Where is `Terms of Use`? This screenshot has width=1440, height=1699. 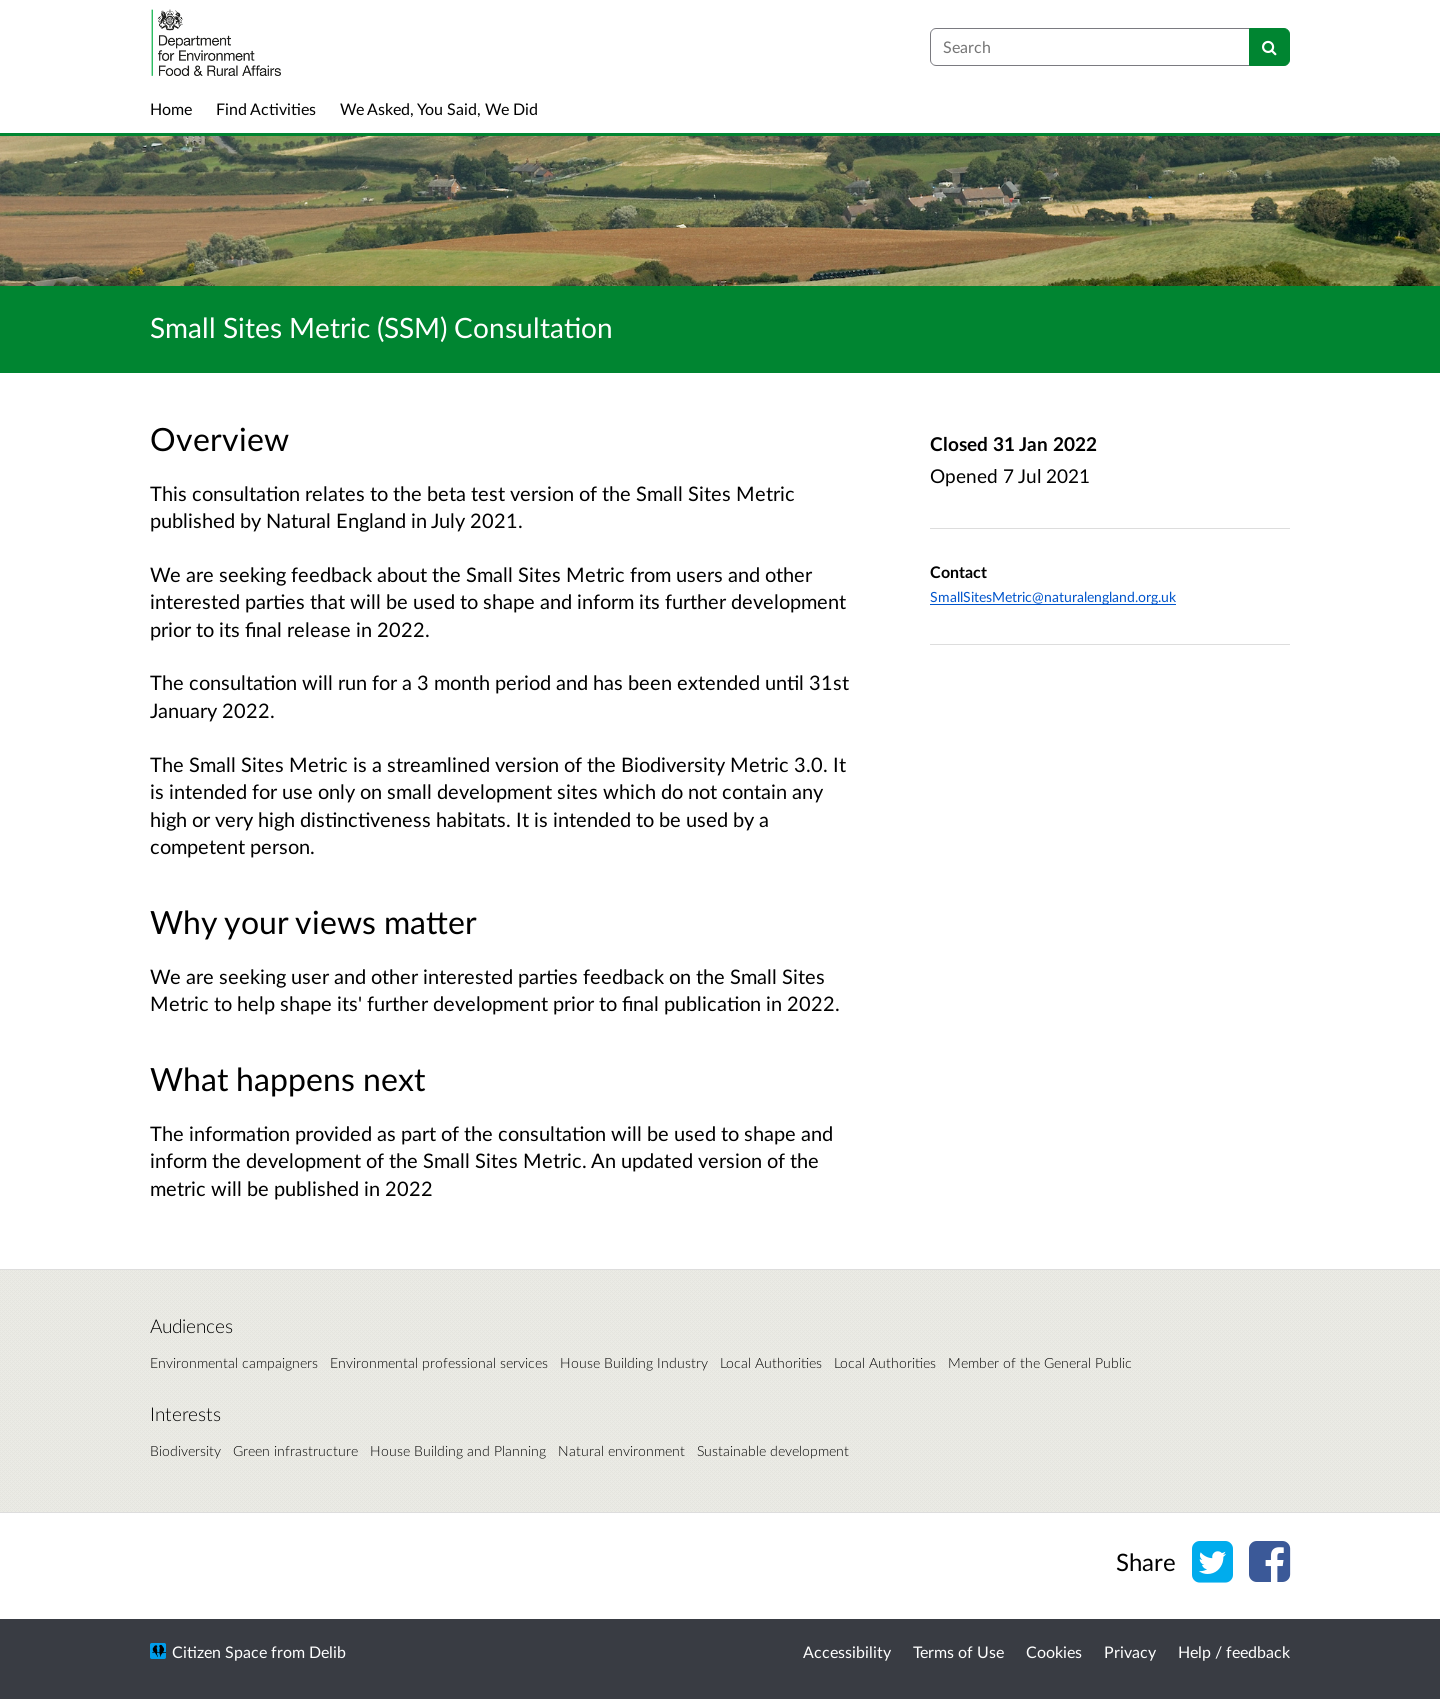 Terms of Use is located at coordinates (958, 1651).